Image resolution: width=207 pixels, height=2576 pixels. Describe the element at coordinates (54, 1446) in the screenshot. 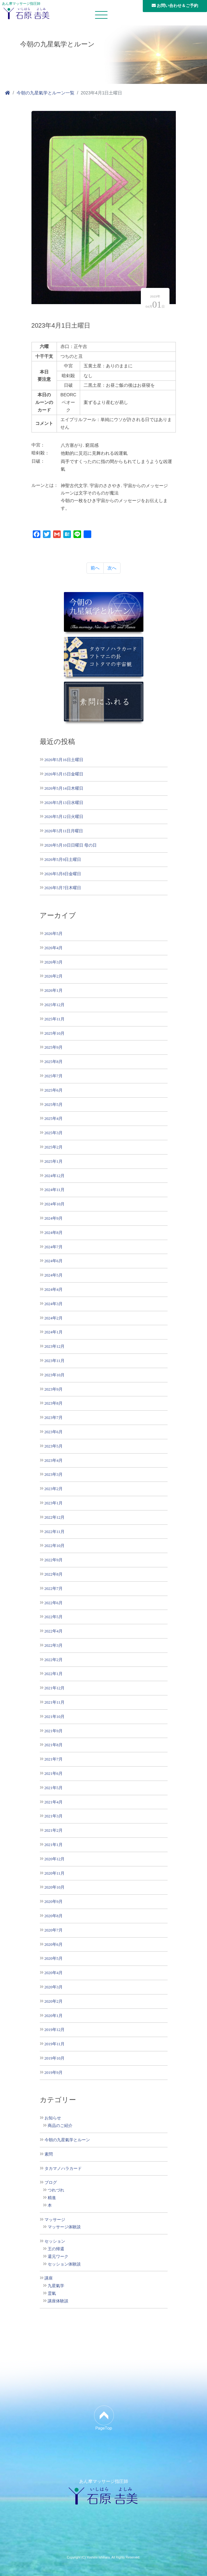

I see `2023年5月` at that location.